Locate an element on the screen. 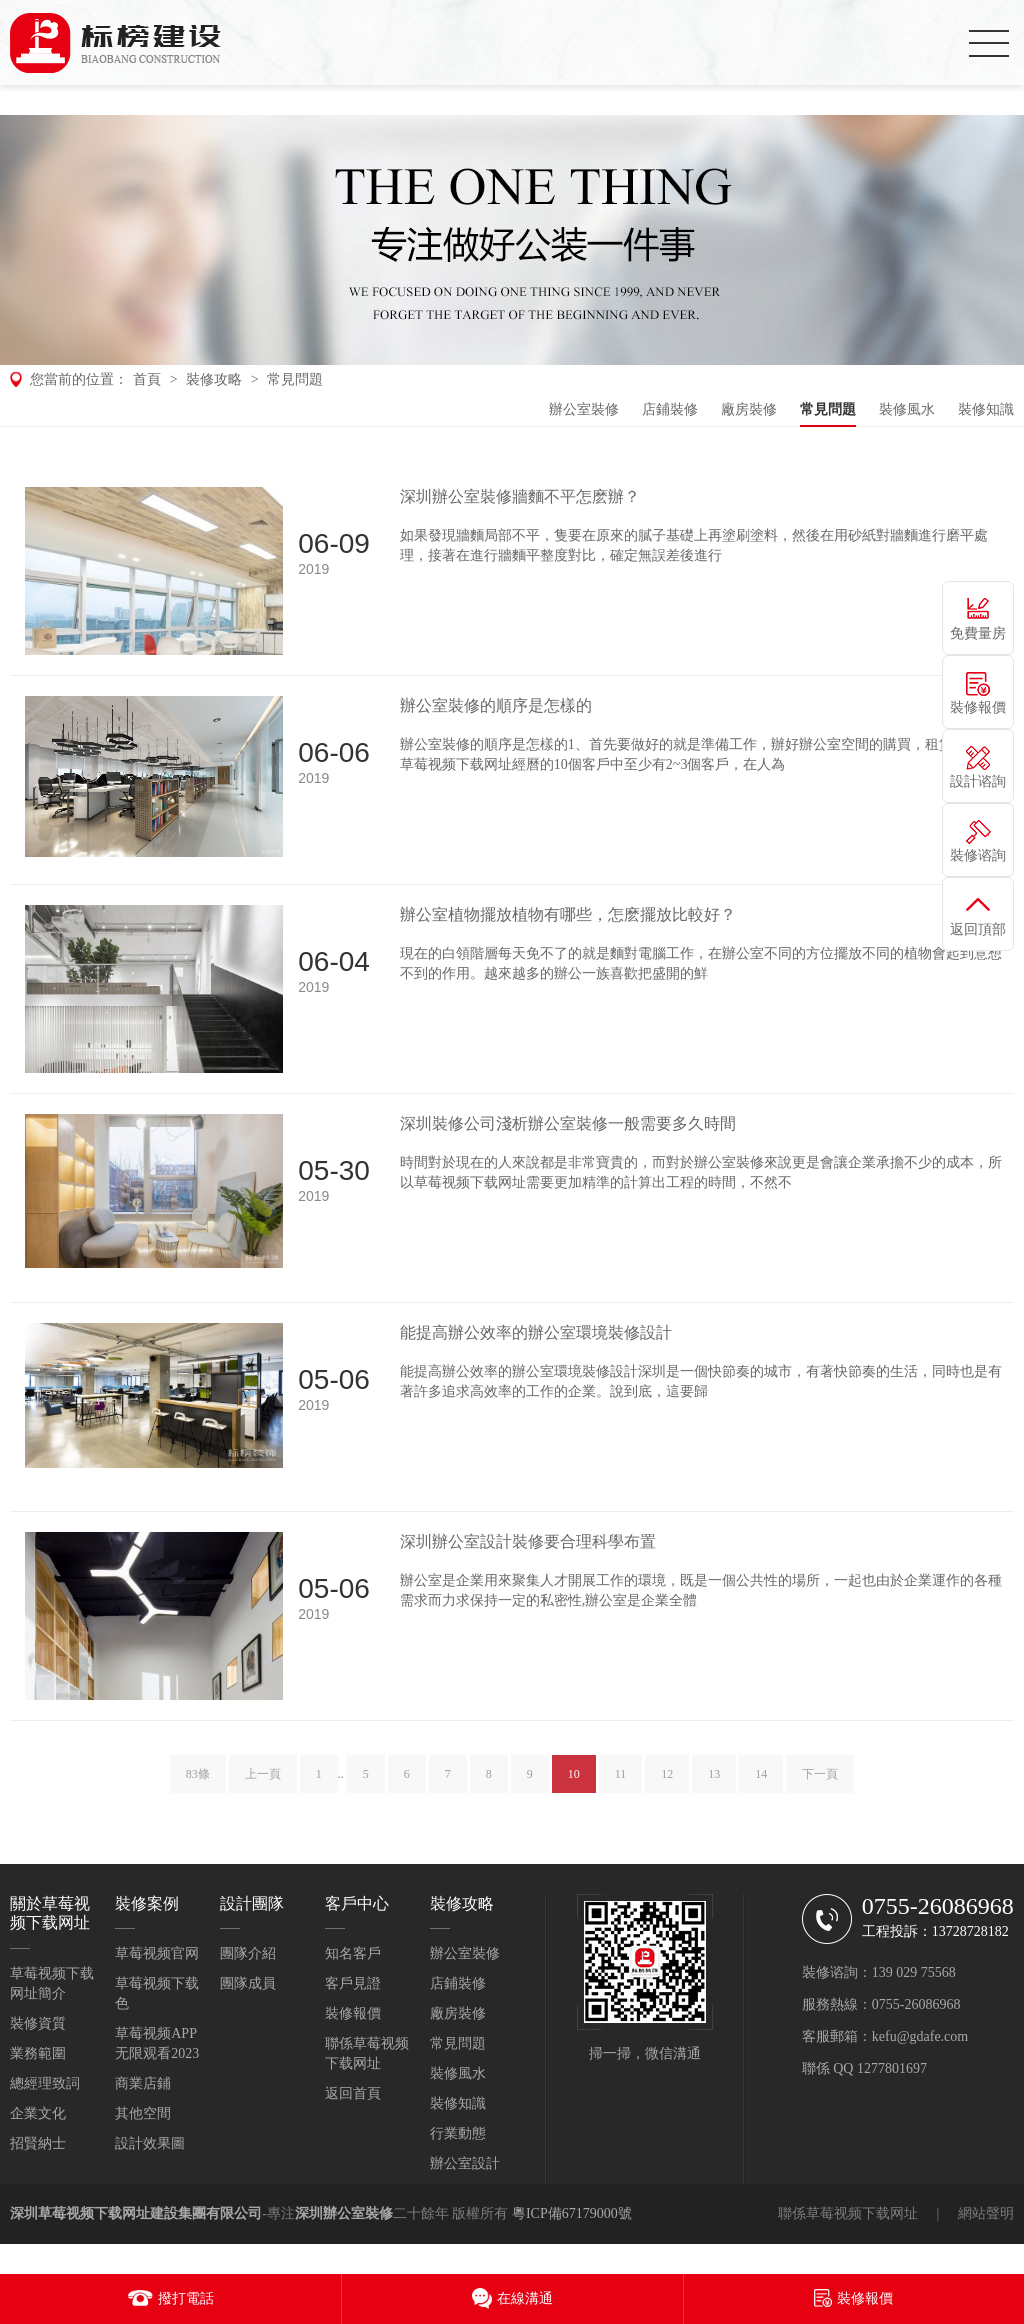 Image resolution: width=1024 pixels, height=2324 pixels. 知名客戶 is located at coordinates (353, 1953).